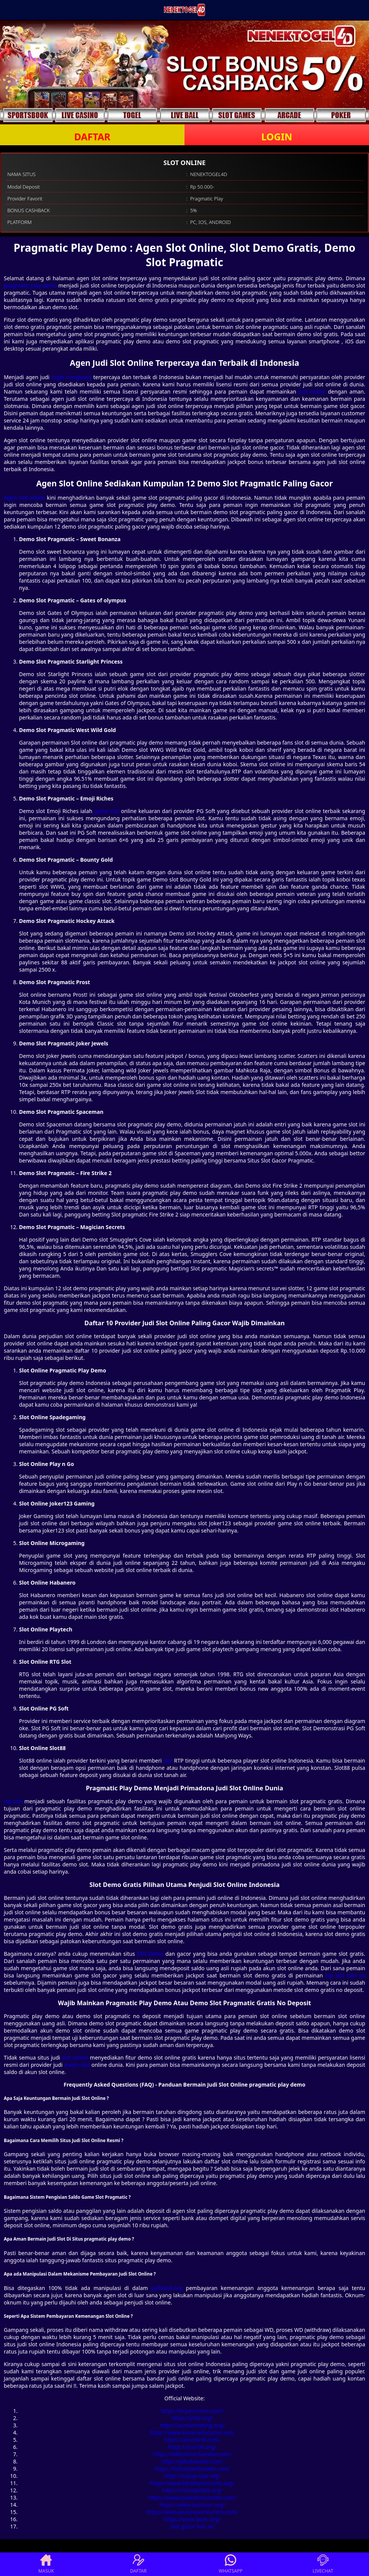  Describe the element at coordinates (192, 2497) in the screenshot. I see `https://www.tawarestaurante.com/` at that location.